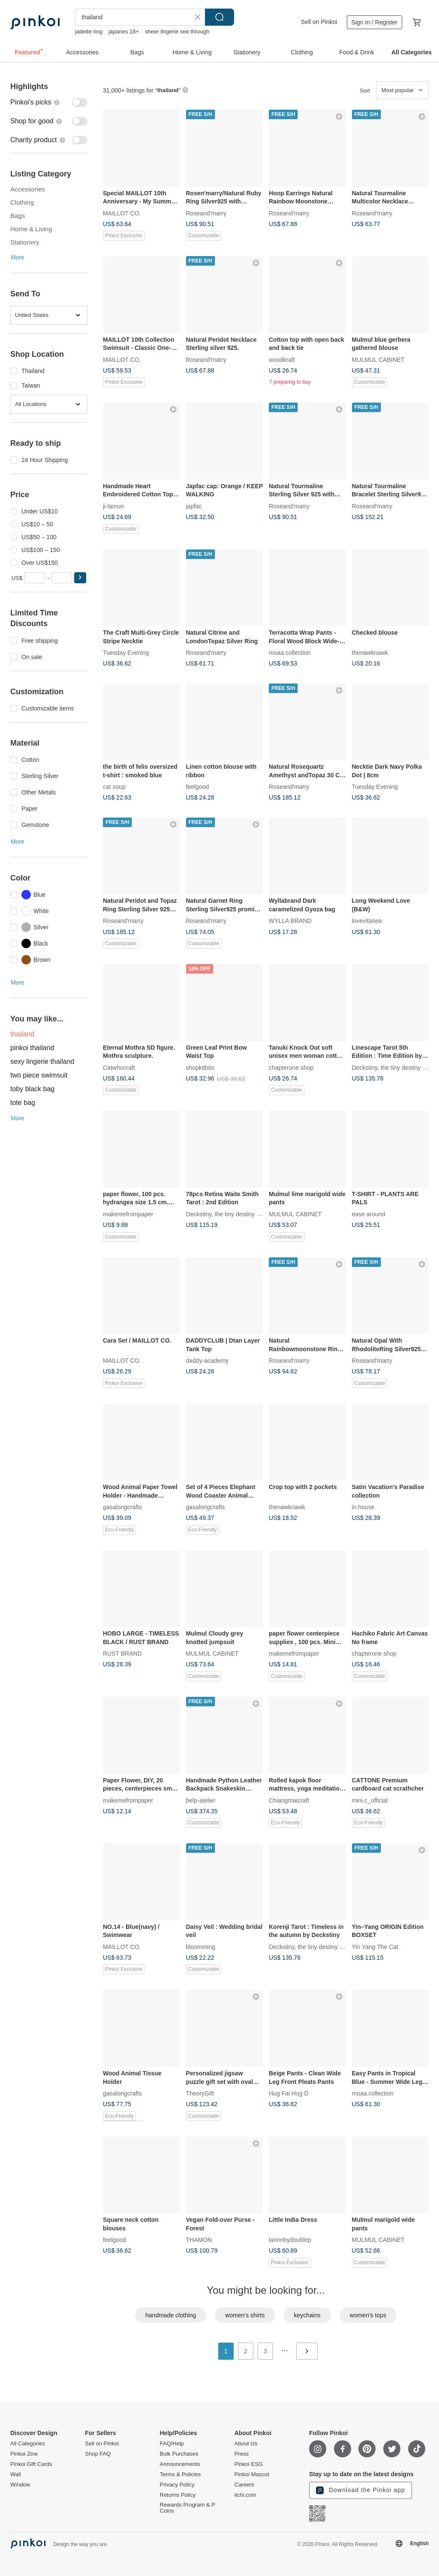 The image size is (439, 2576). Describe the element at coordinates (122, 1653) in the screenshot. I see `RUST BRAND` at that location.